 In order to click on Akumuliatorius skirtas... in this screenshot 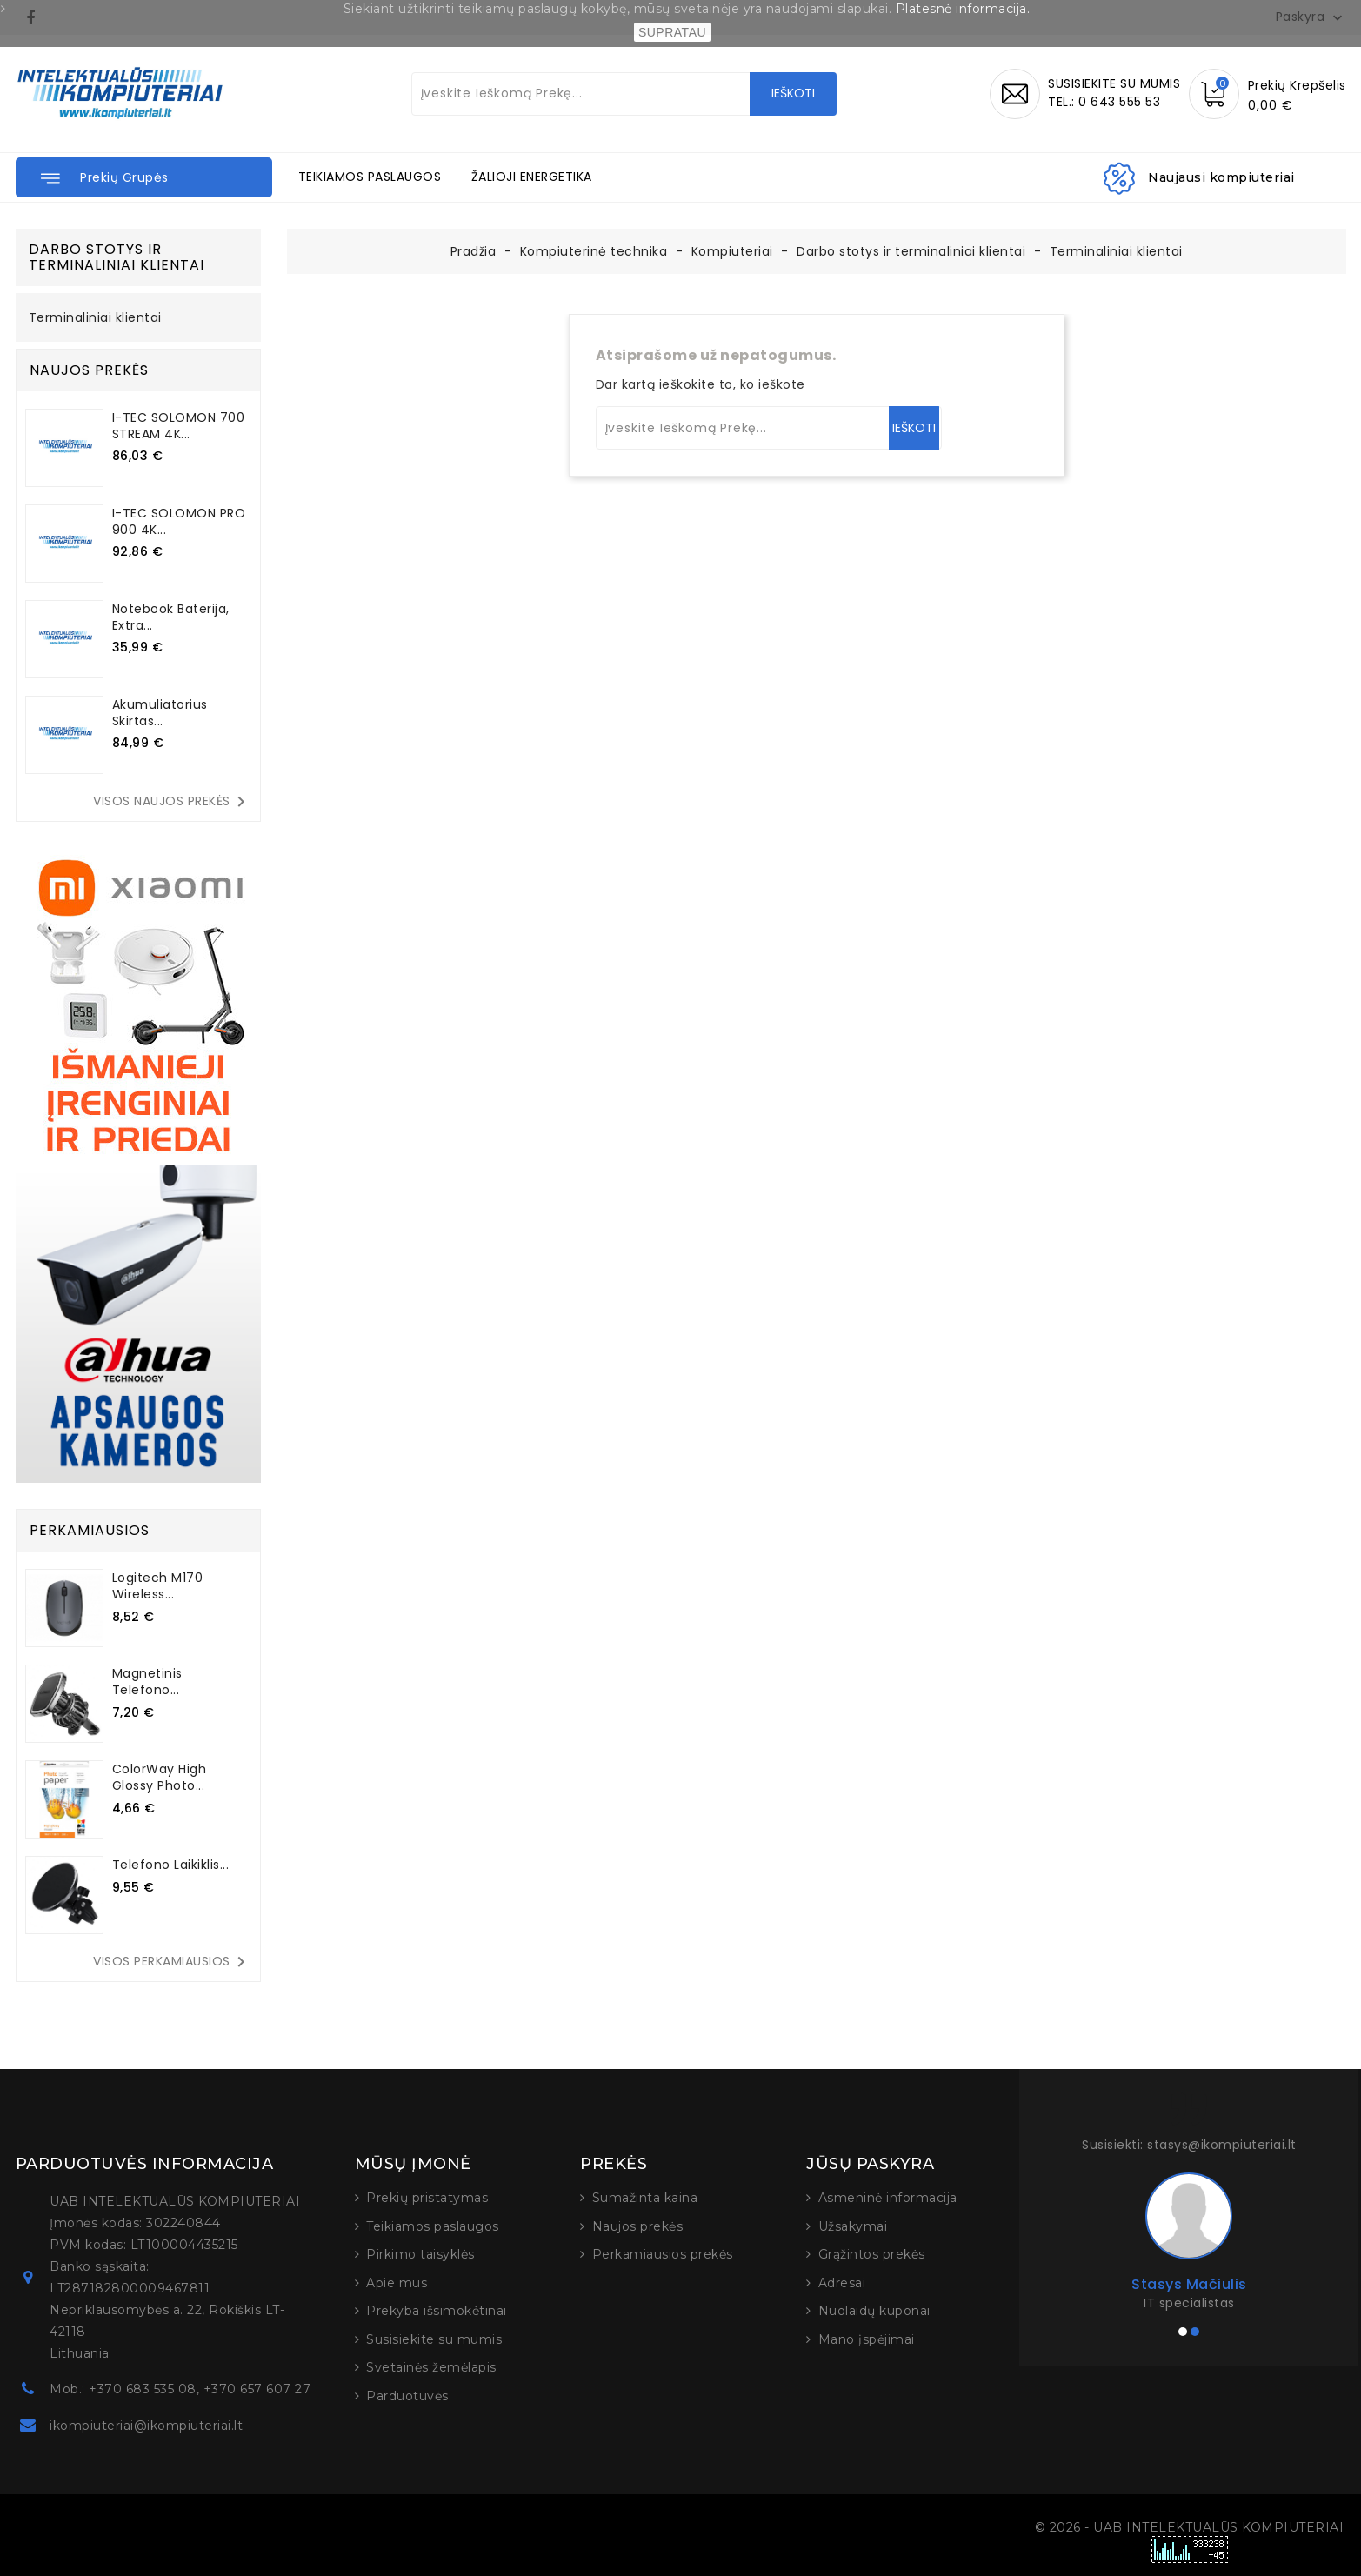, I will do `click(160, 713)`.